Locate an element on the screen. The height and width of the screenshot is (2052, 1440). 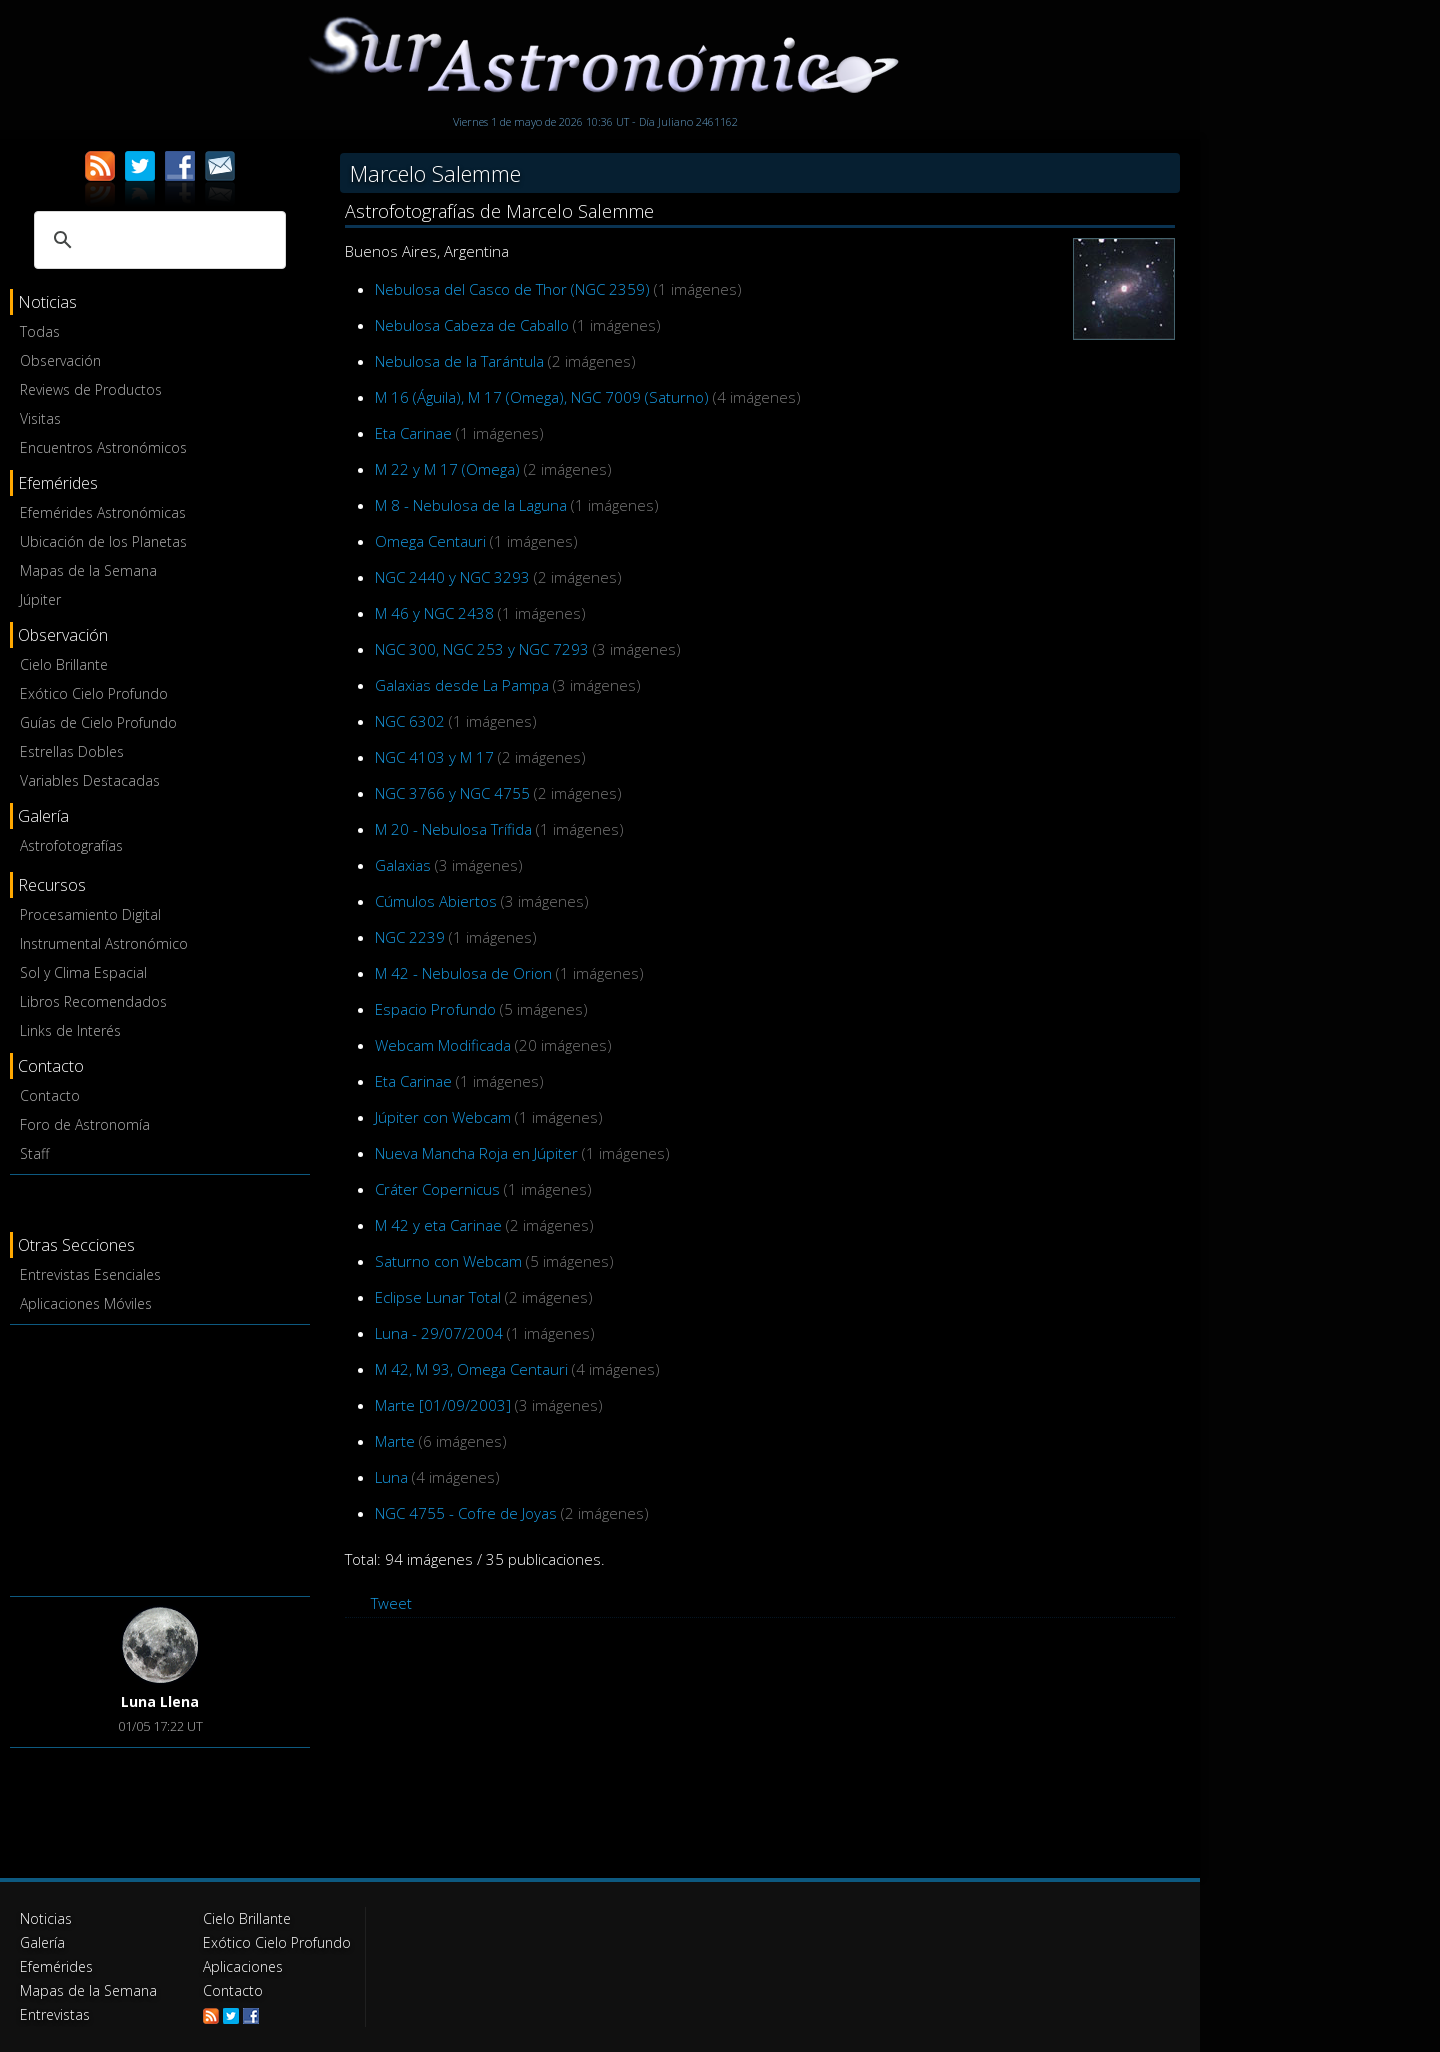
Galaxias is located at coordinates (403, 865).